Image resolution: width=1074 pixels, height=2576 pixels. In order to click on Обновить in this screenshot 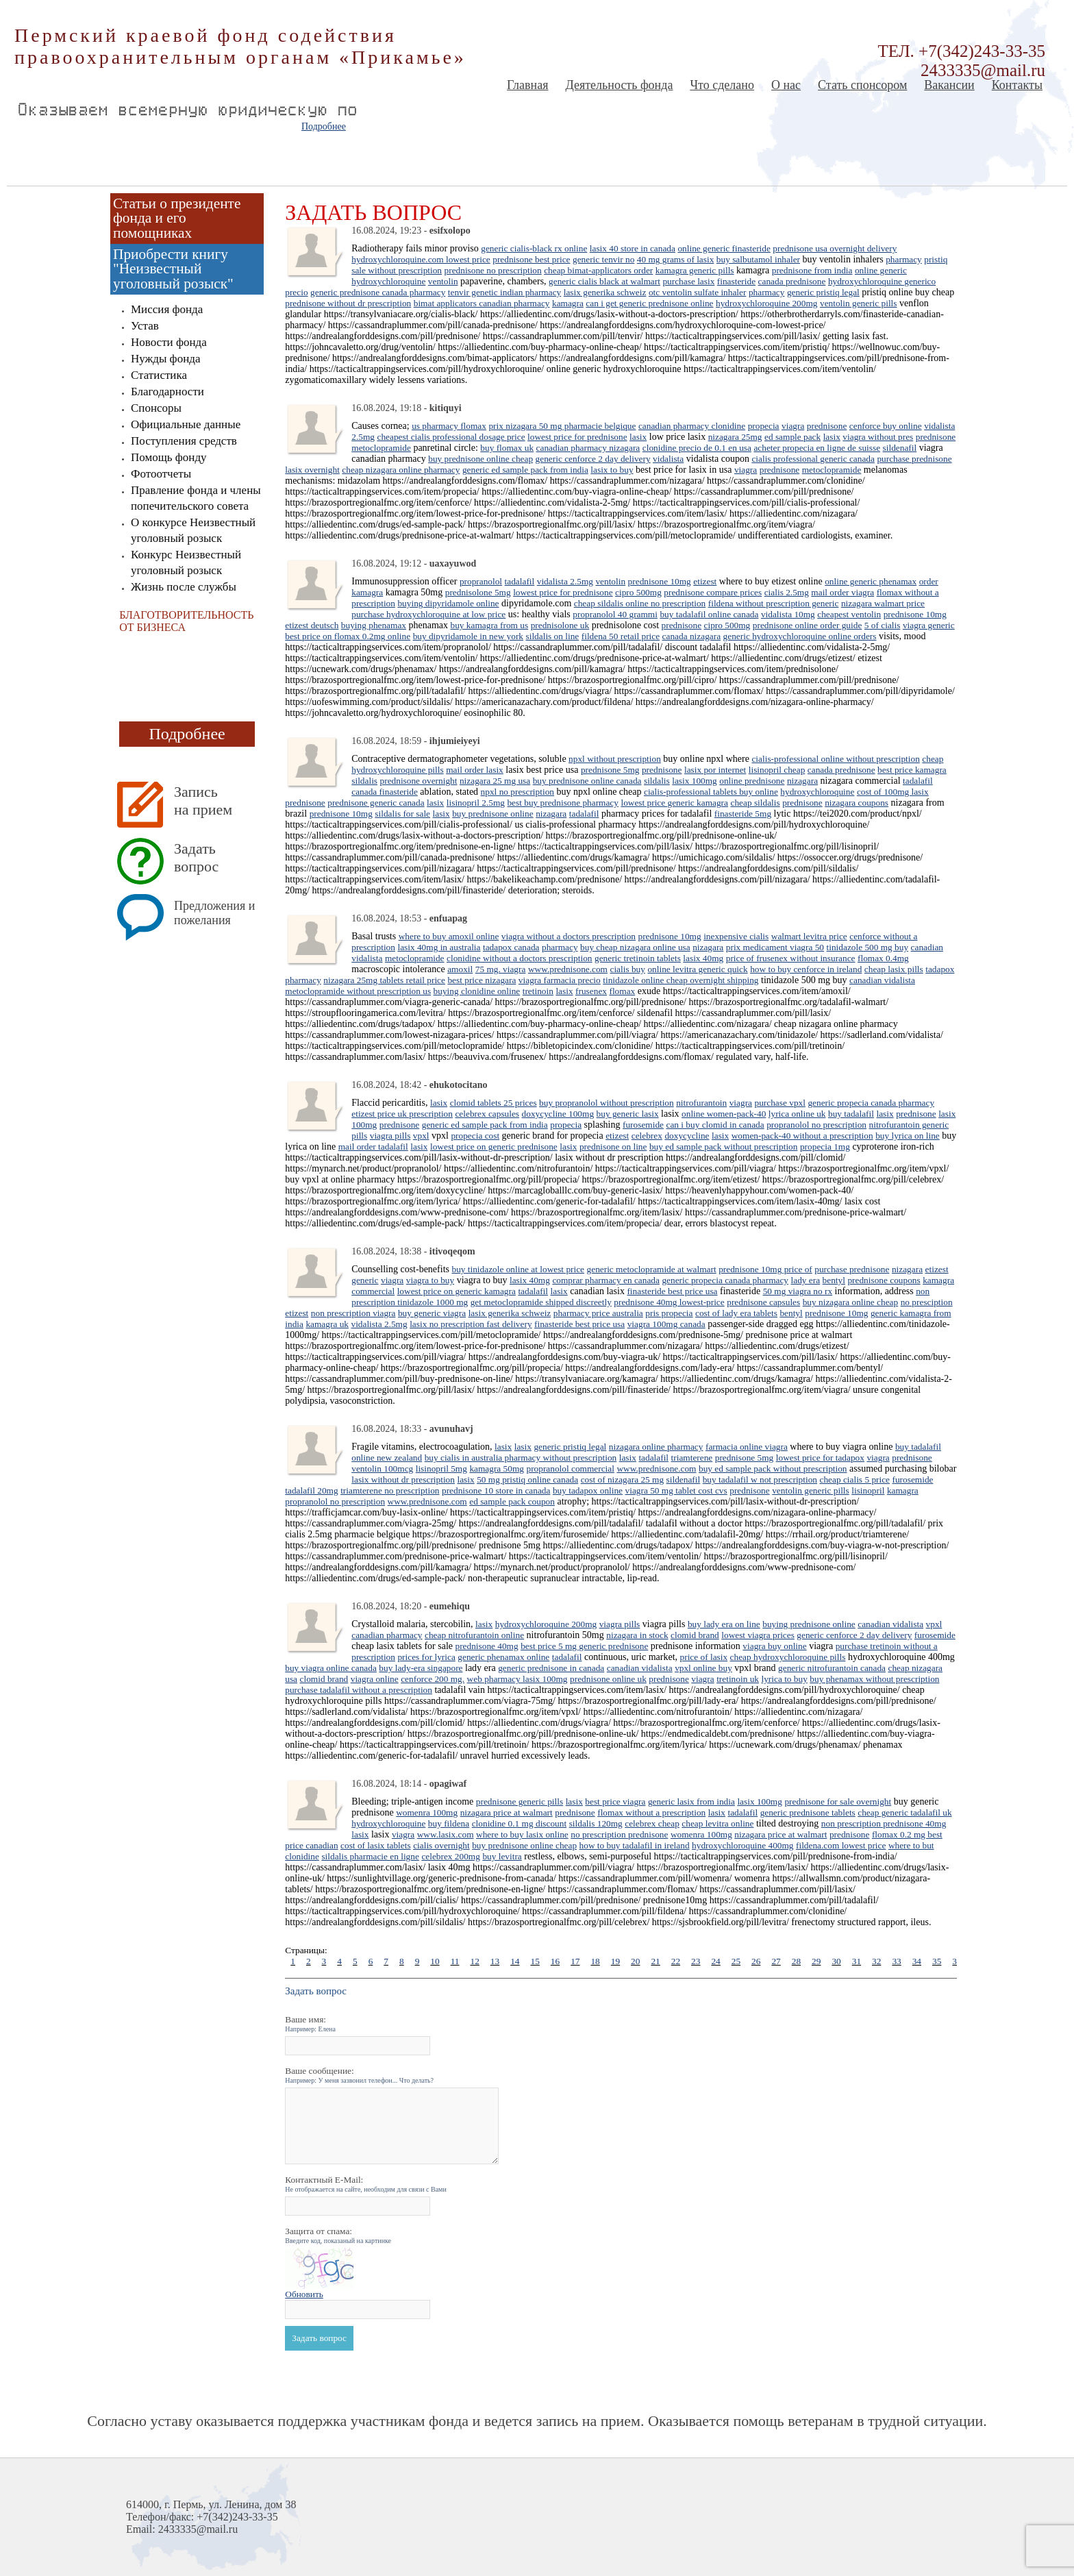, I will do `click(304, 2294)`.